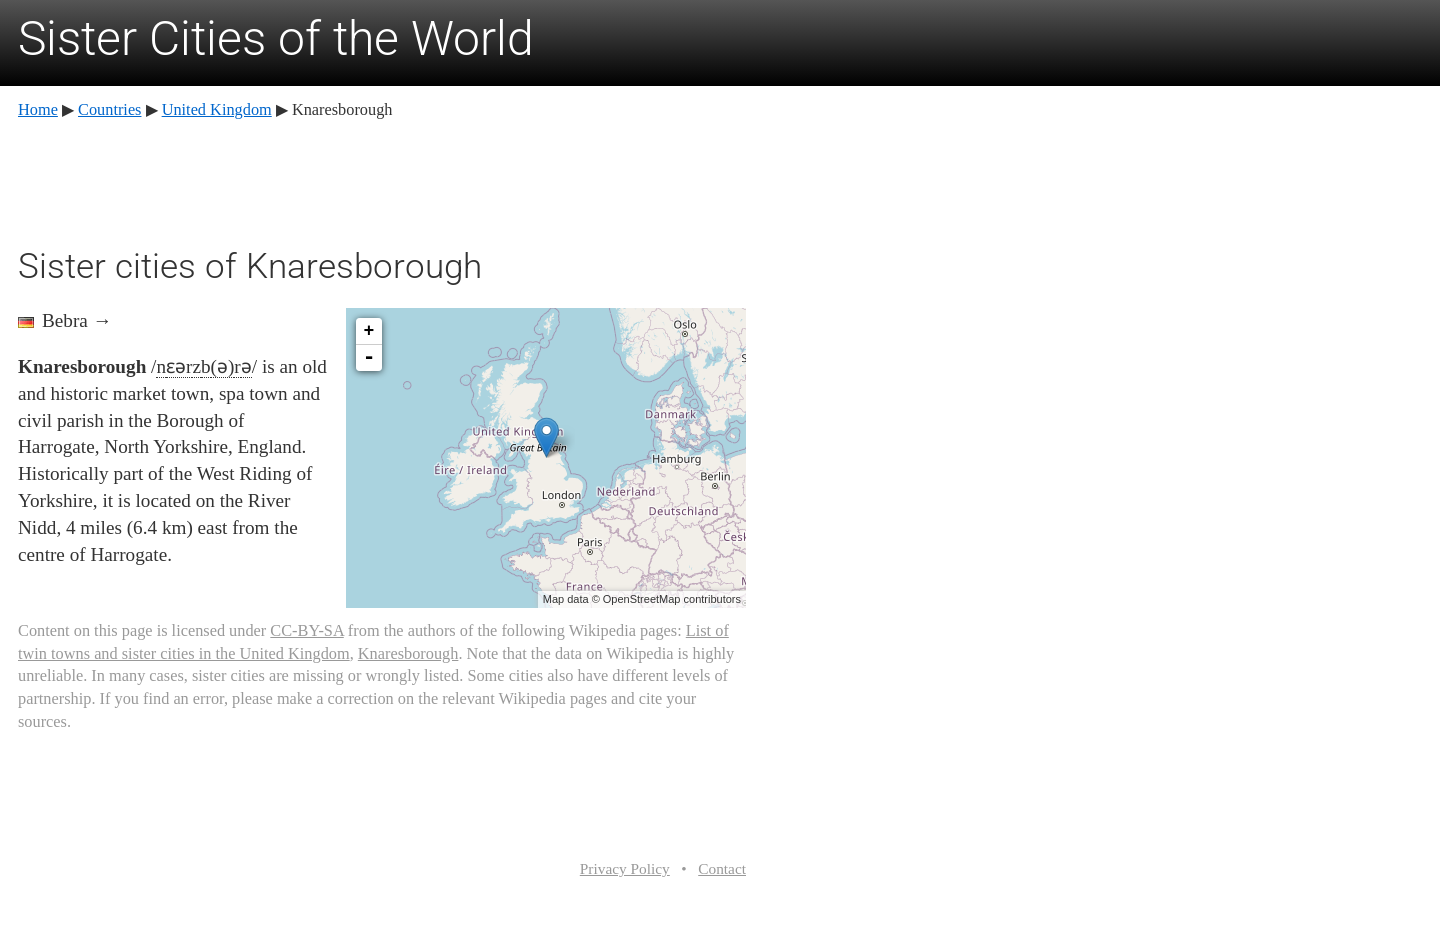 The width and height of the screenshot is (1440, 928). I want to click on Sister Cities of the World, so click(276, 38).